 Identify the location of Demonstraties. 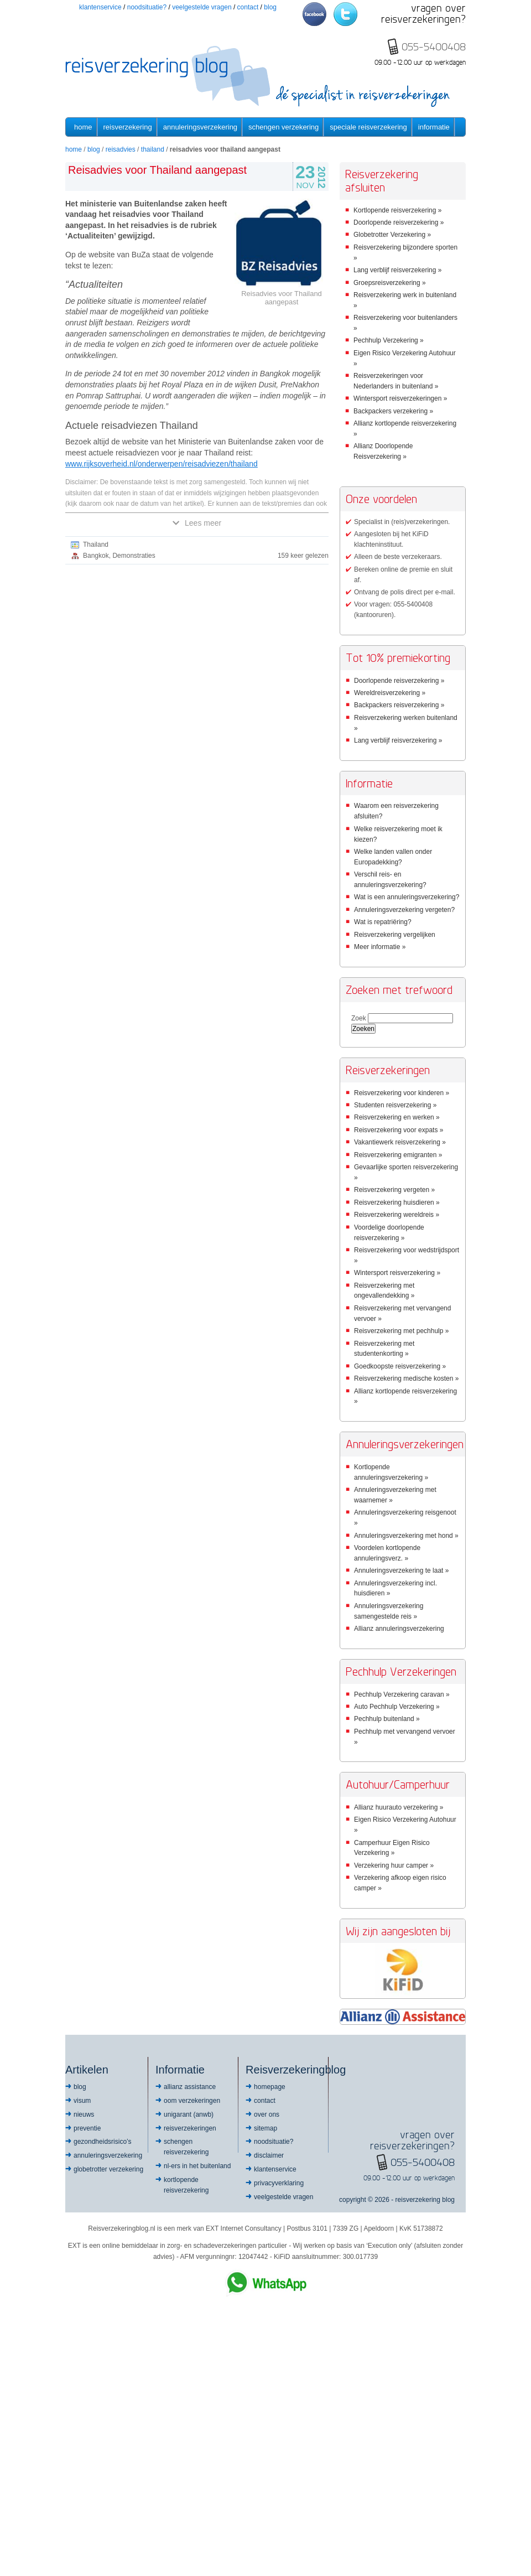
(133, 555).